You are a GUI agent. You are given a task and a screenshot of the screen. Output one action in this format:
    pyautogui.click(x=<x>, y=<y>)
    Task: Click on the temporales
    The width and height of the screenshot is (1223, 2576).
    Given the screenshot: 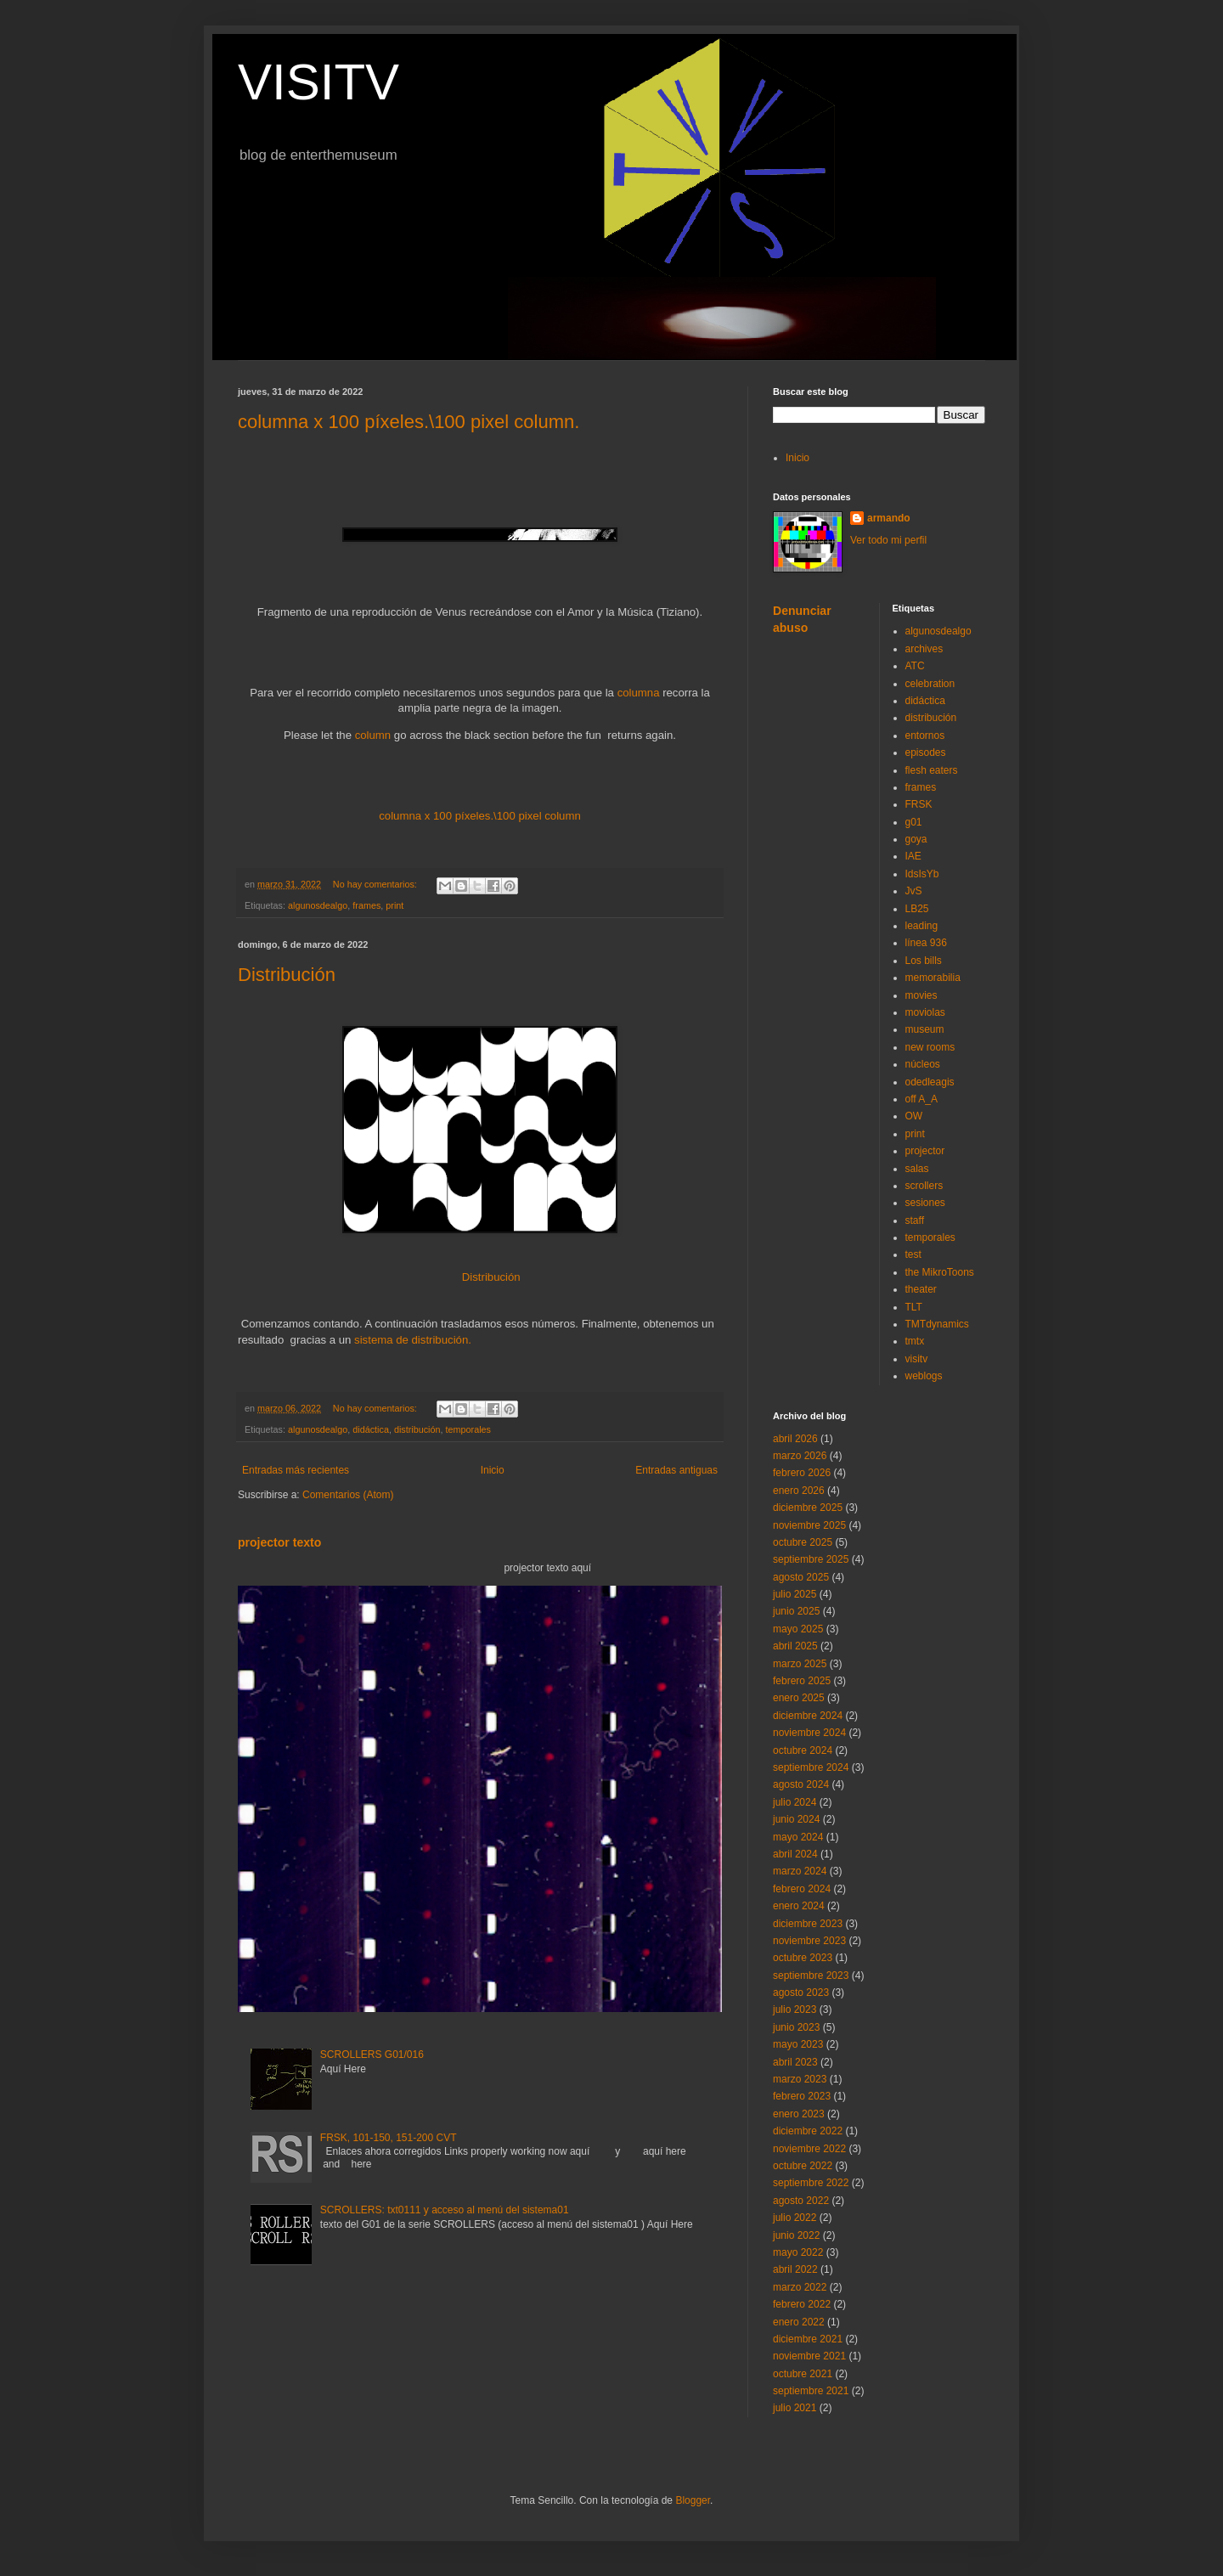 What is the action you would take?
    pyautogui.click(x=468, y=1429)
    